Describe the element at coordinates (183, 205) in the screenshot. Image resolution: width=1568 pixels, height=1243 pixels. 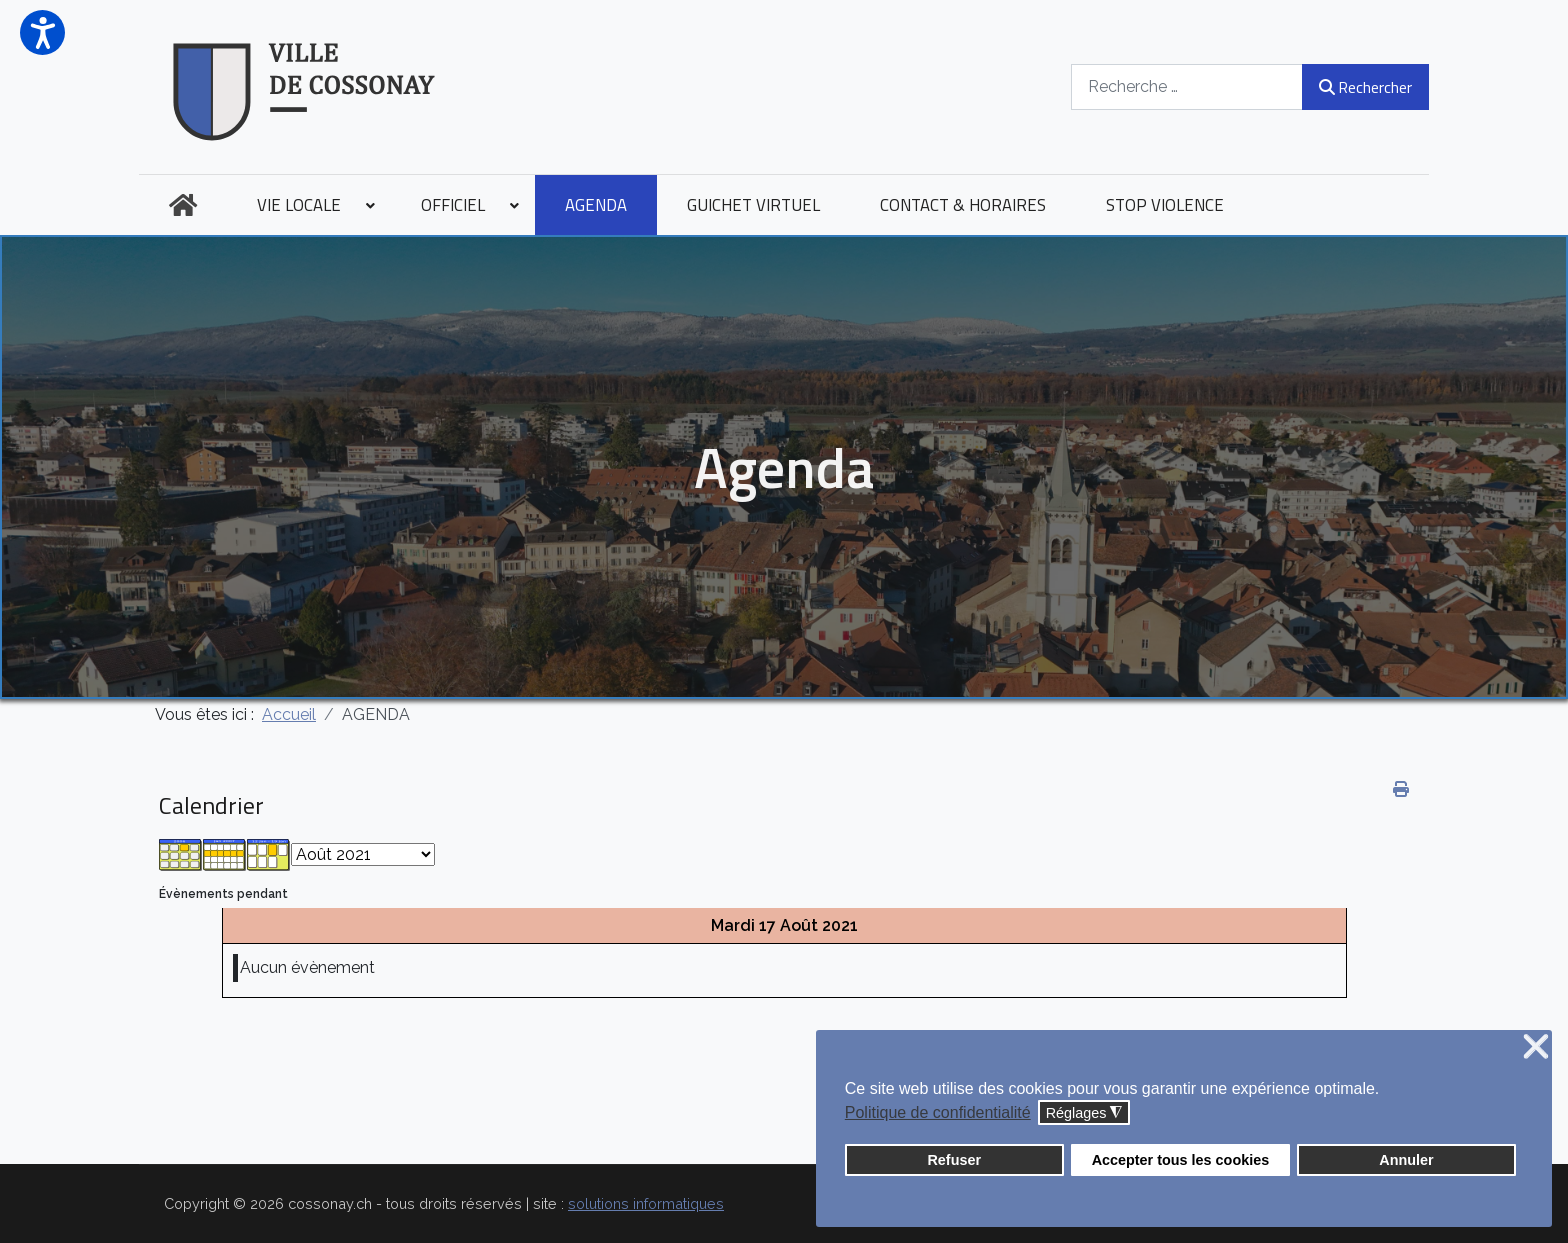
I see `[menuitem]` at that location.